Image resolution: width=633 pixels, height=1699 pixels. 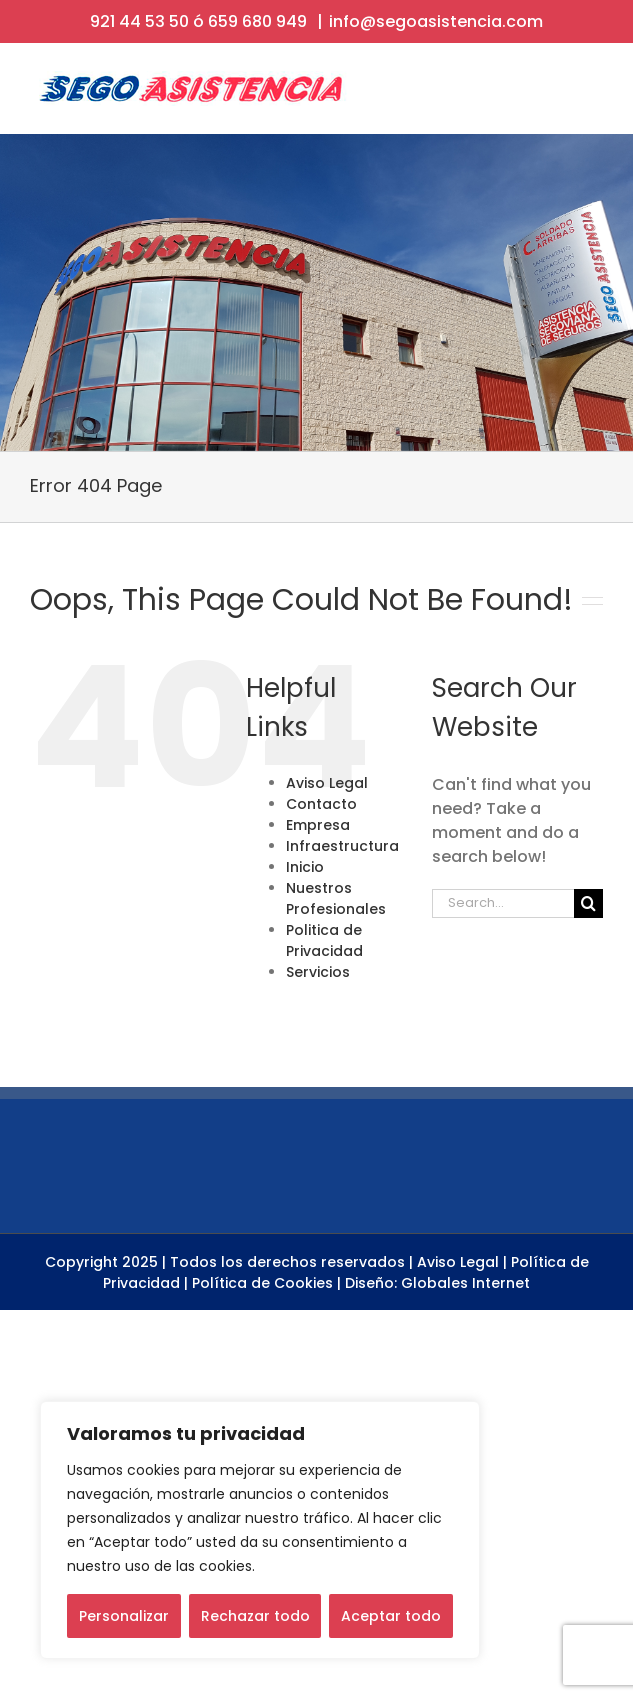 I want to click on 921 44 53 50, so click(x=139, y=21).